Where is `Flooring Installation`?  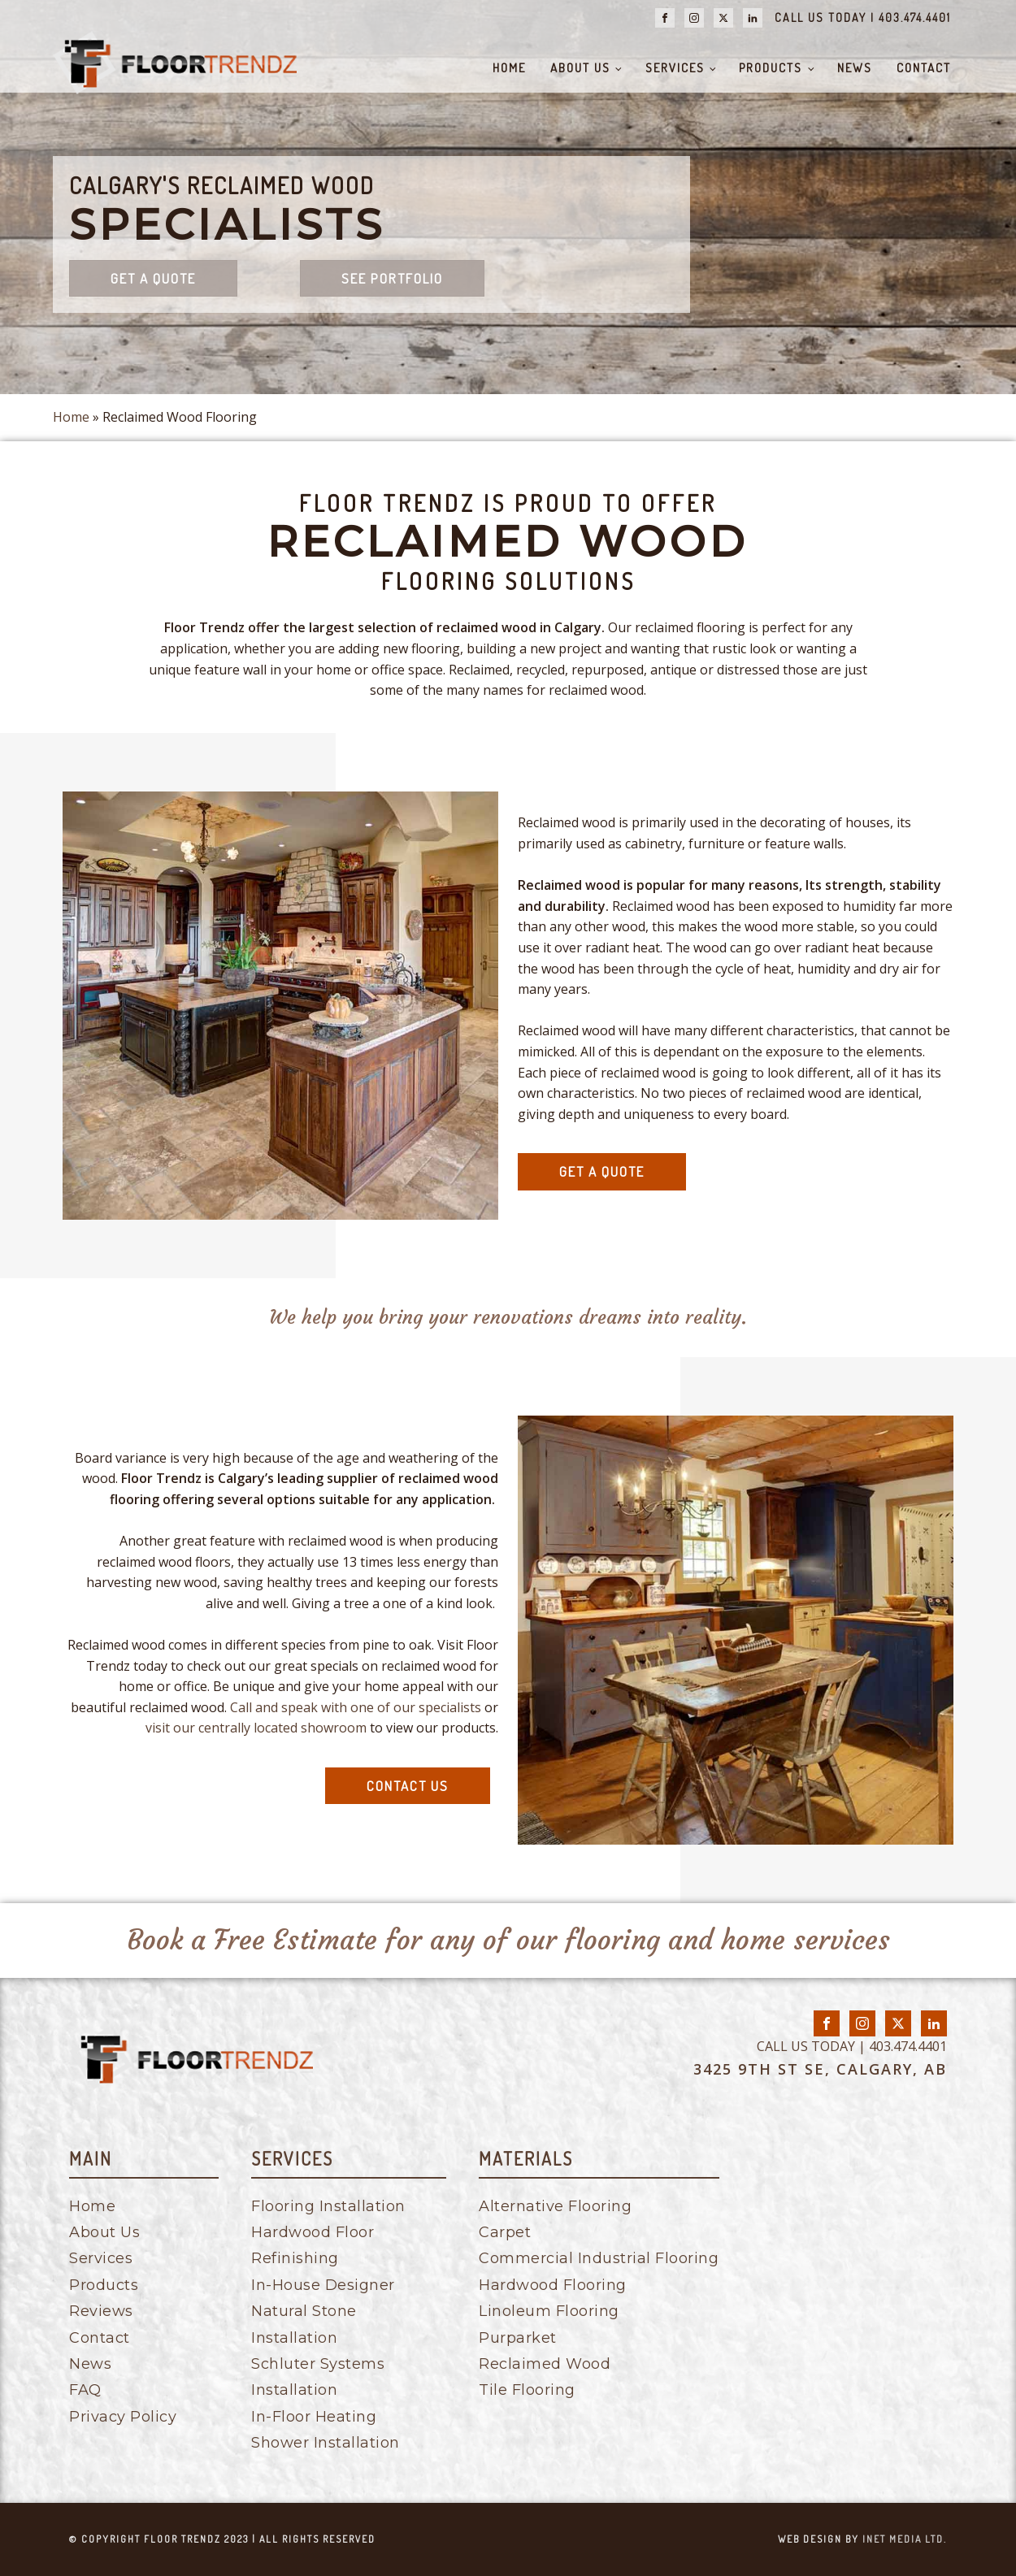
Flooring Installation is located at coordinates (328, 2206).